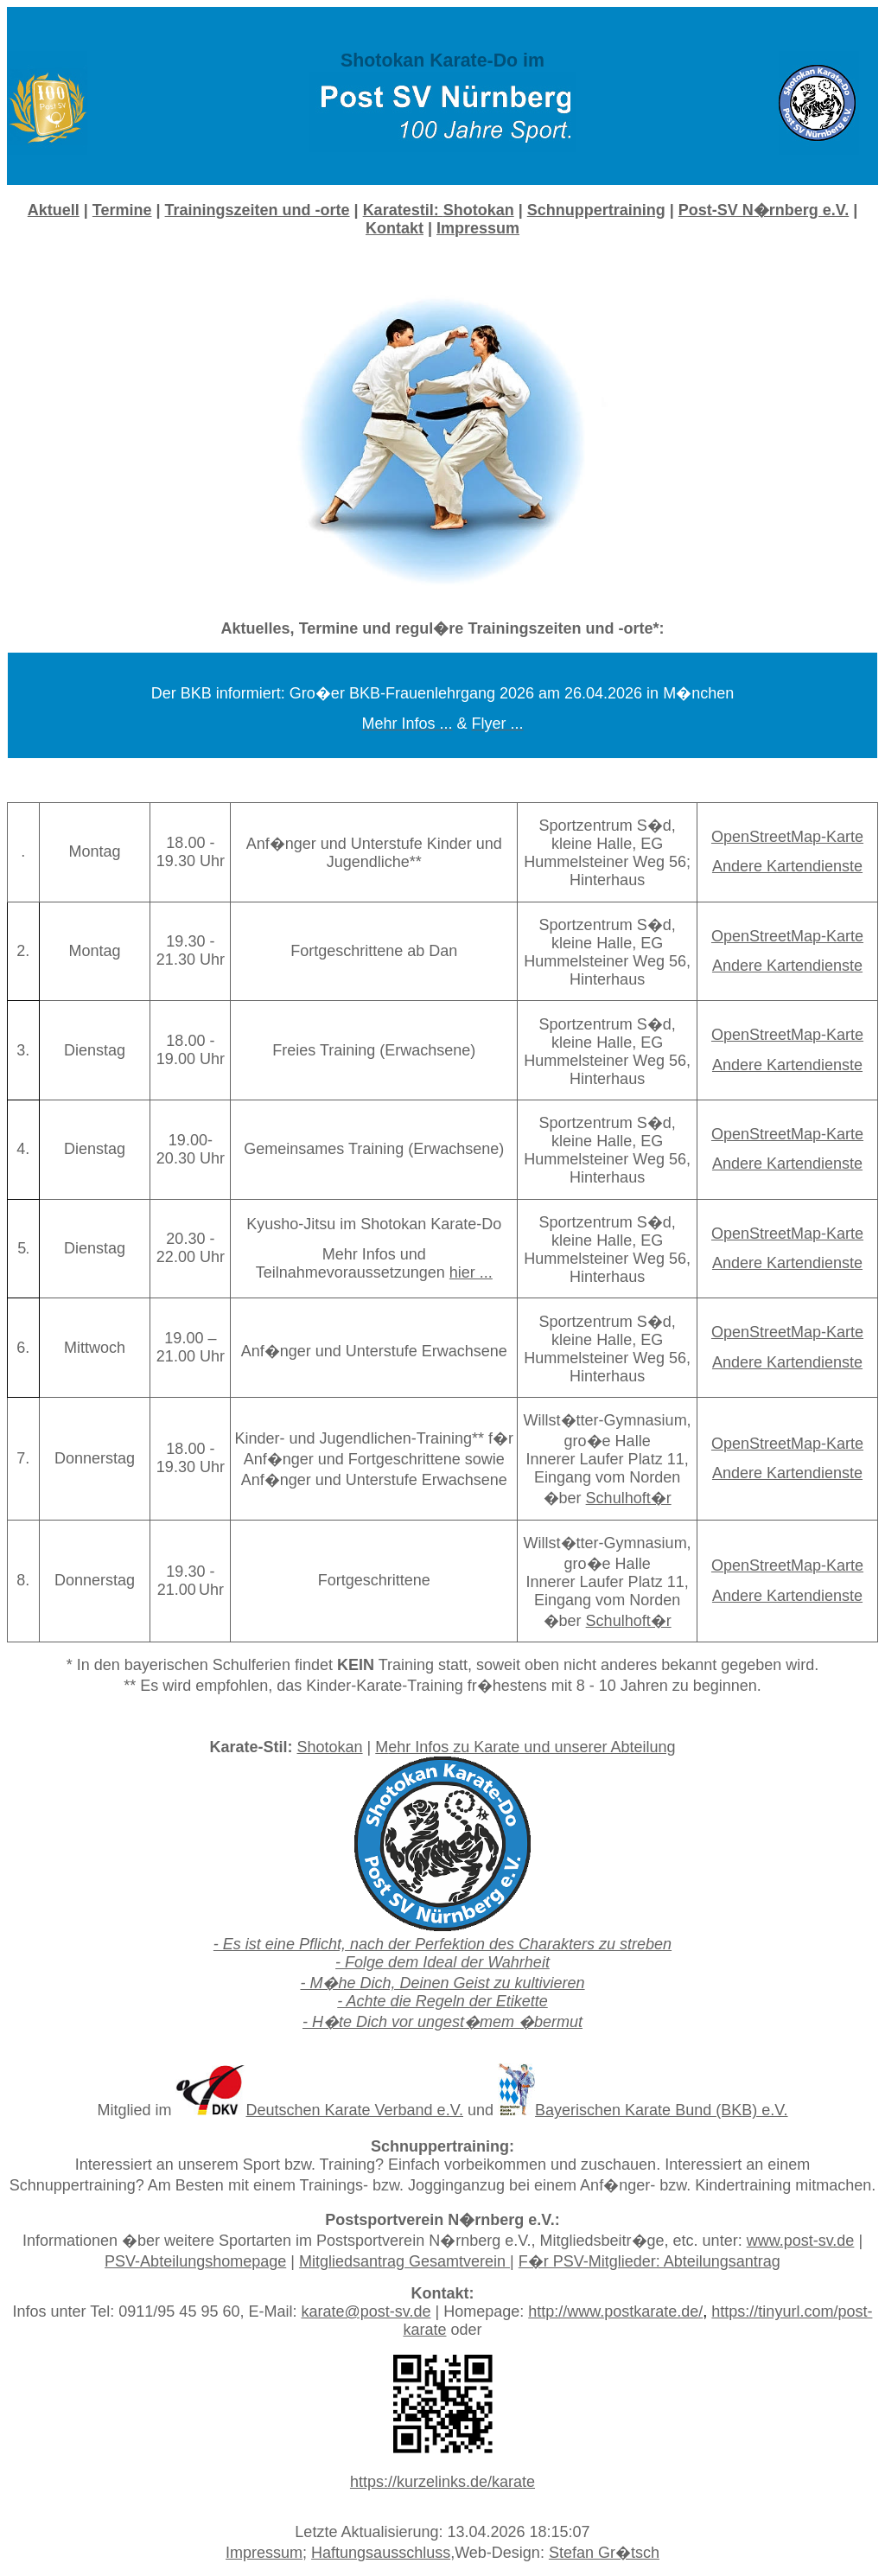 The image size is (885, 2576). Describe the element at coordinates (365, 2311) in the screenshot. I see `karate@post-sv.de` at that location.